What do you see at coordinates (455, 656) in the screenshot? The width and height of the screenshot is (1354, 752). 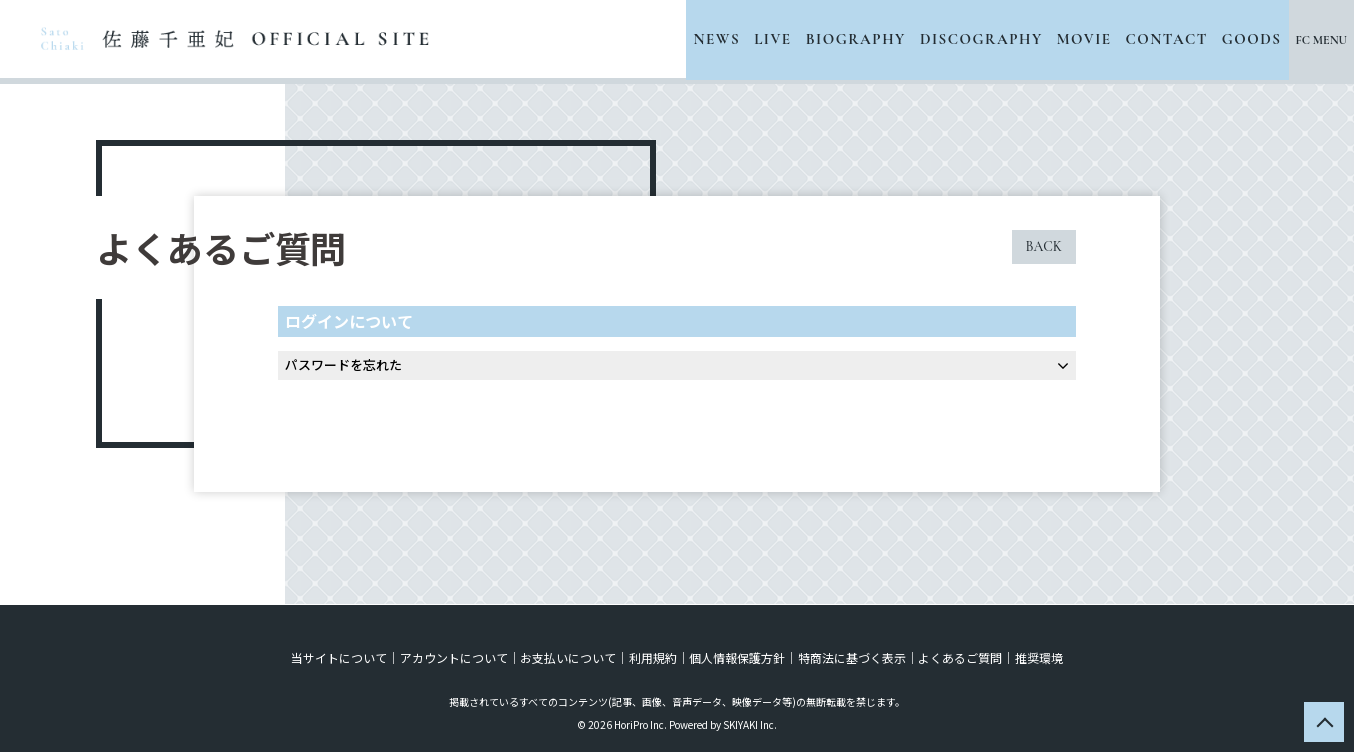 I see `アカウントについて` at bounding box center [455, 656].